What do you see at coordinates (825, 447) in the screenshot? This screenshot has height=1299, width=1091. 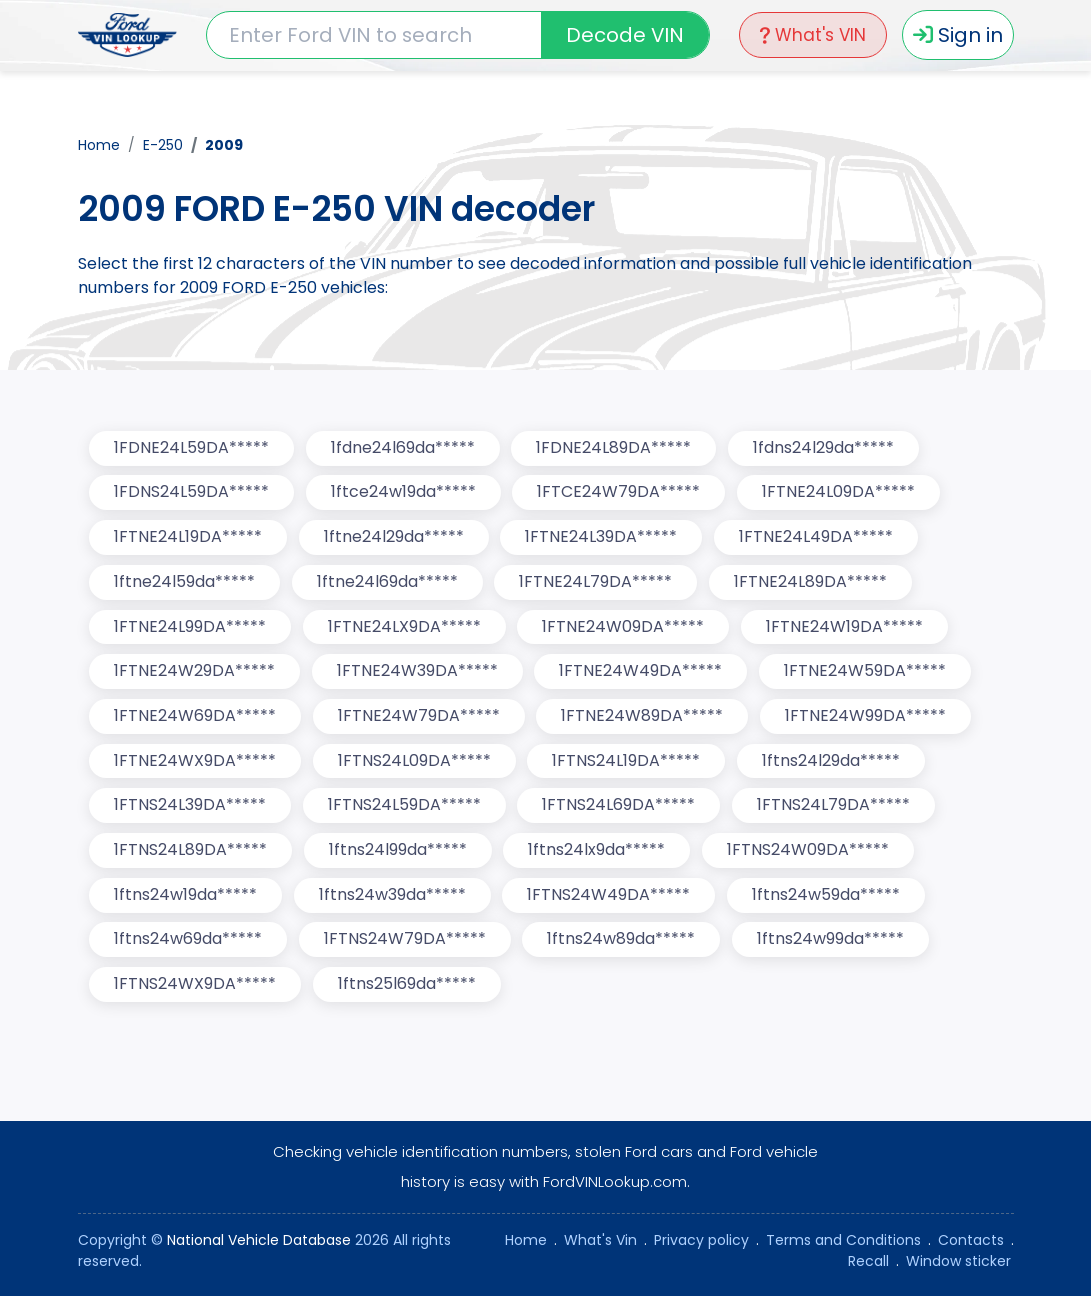 I see `1fdns24l29da*****` at bounding box center [825, 447].